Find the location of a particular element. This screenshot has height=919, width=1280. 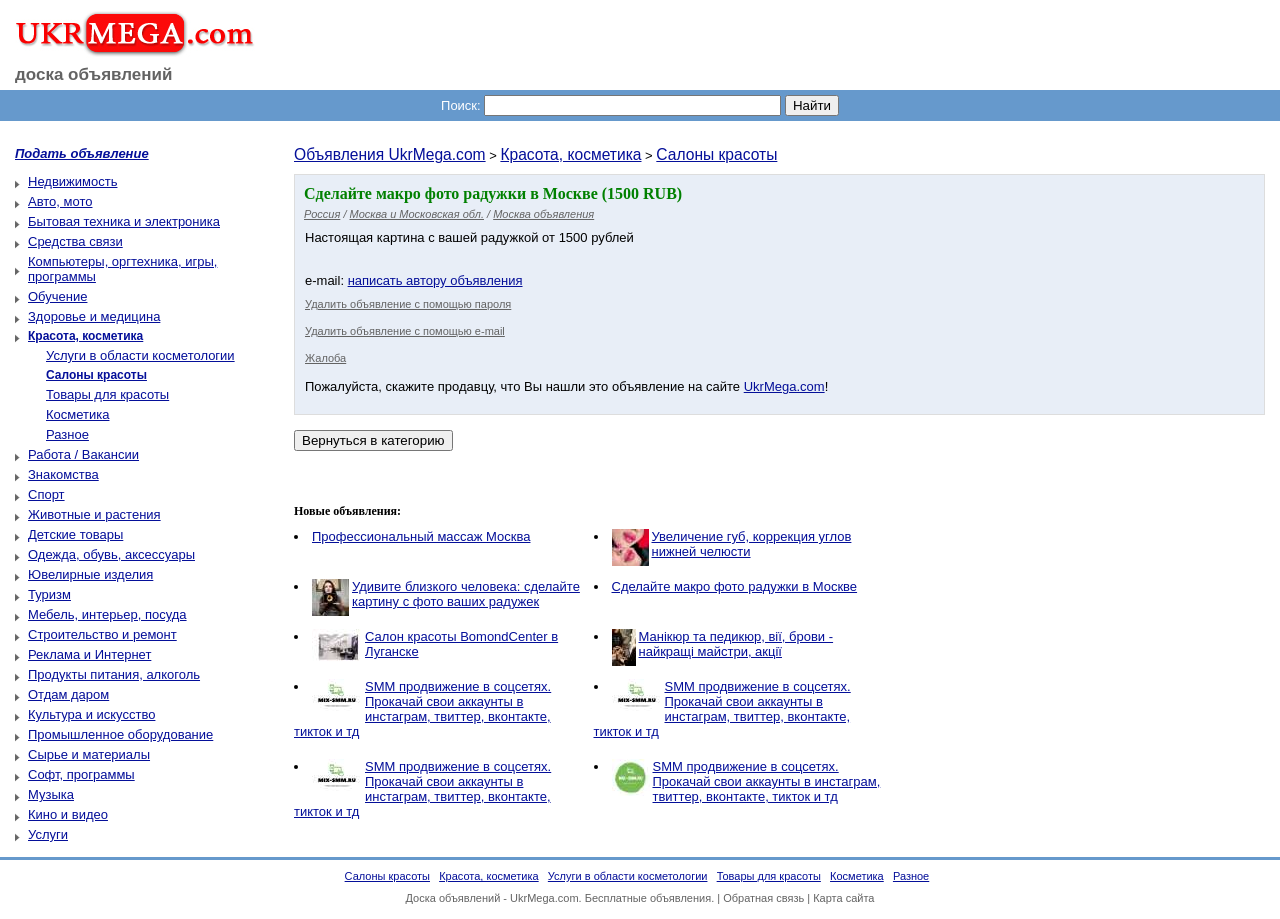

доска объявлений is located at coordinates (94, 74).